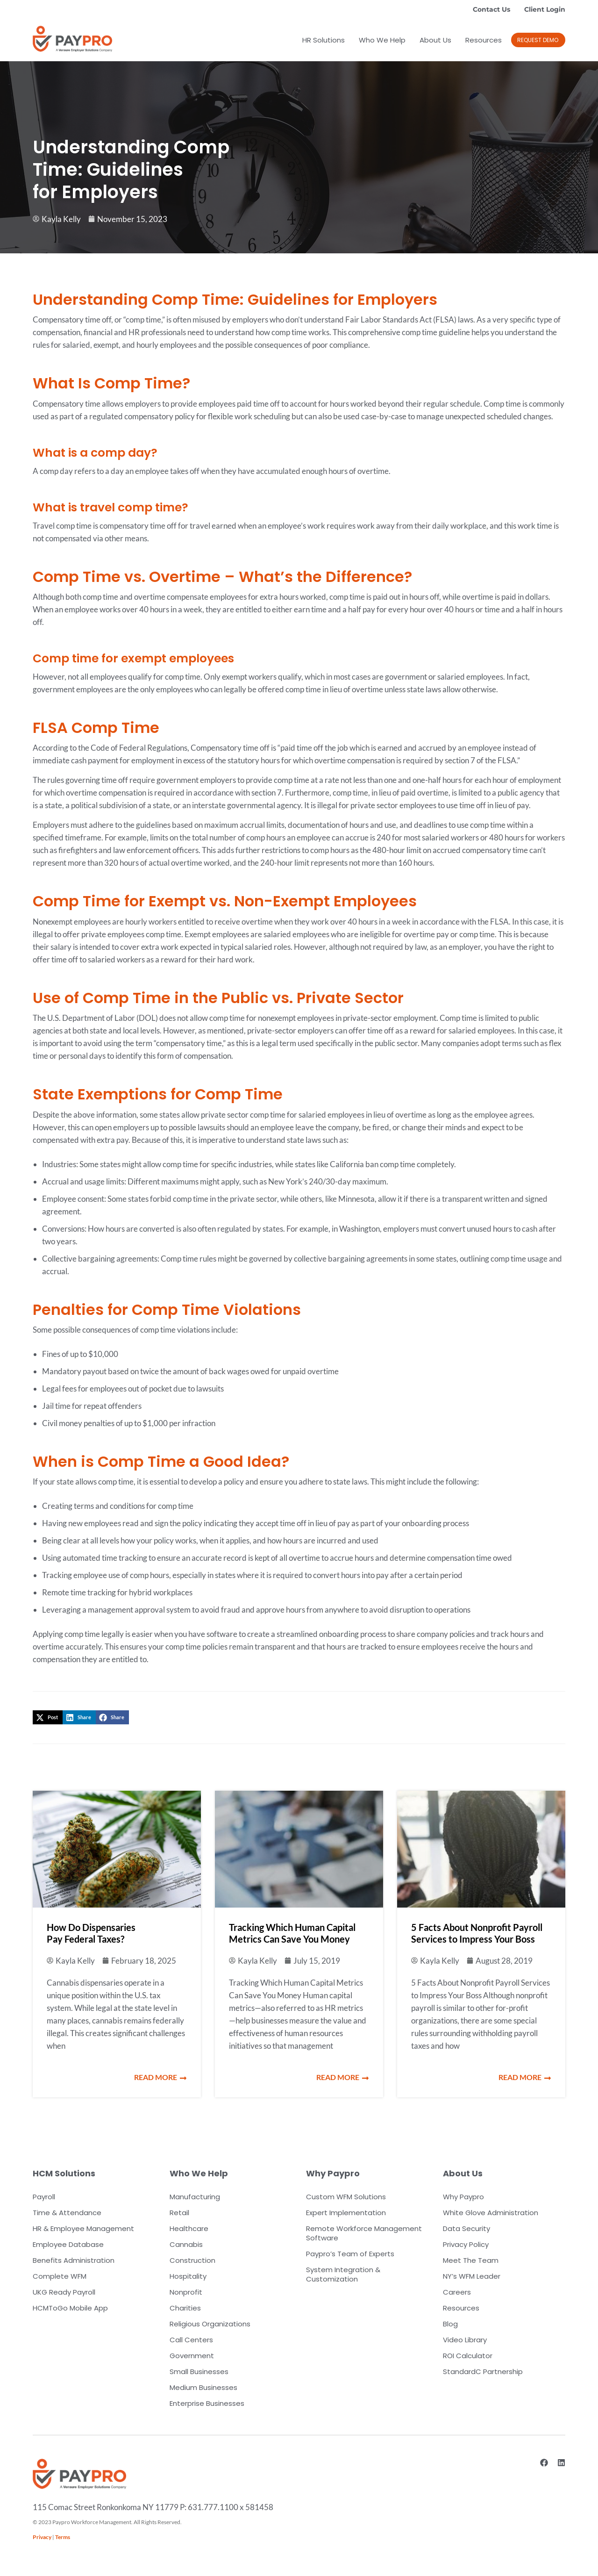  I want to click on Privacy Policy, so click(466, 2244).